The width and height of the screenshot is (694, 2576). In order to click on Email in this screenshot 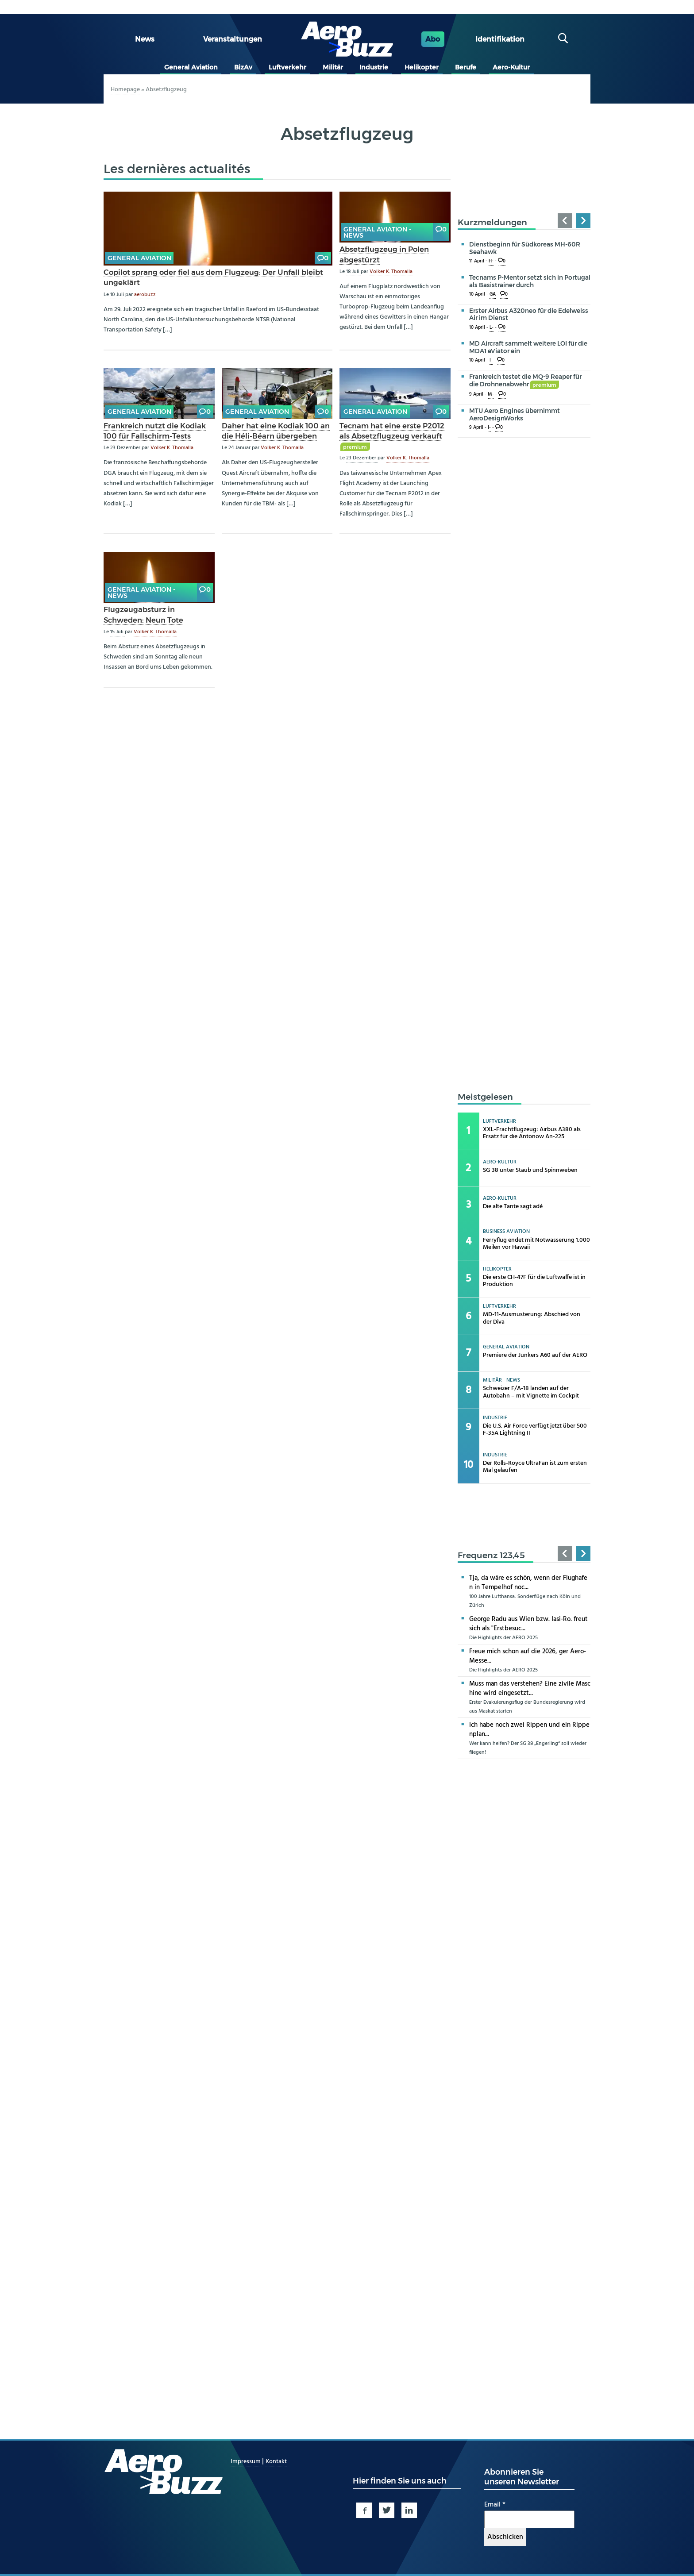, I will do `click(494, 2505)`.